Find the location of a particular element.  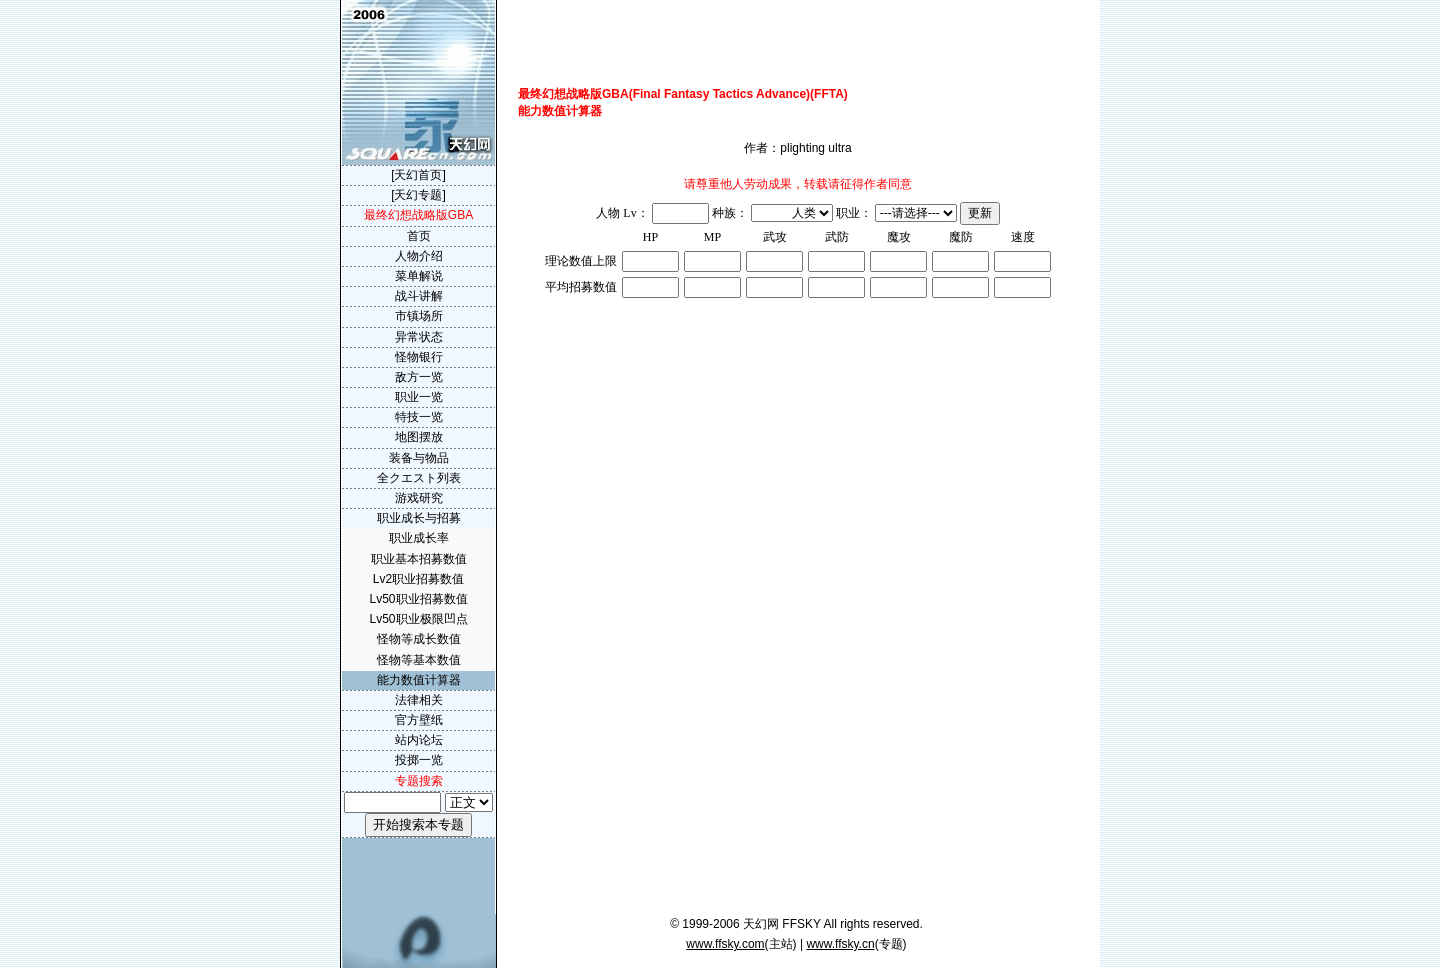

能力数值计算器 is located at coordinates (419, 680).